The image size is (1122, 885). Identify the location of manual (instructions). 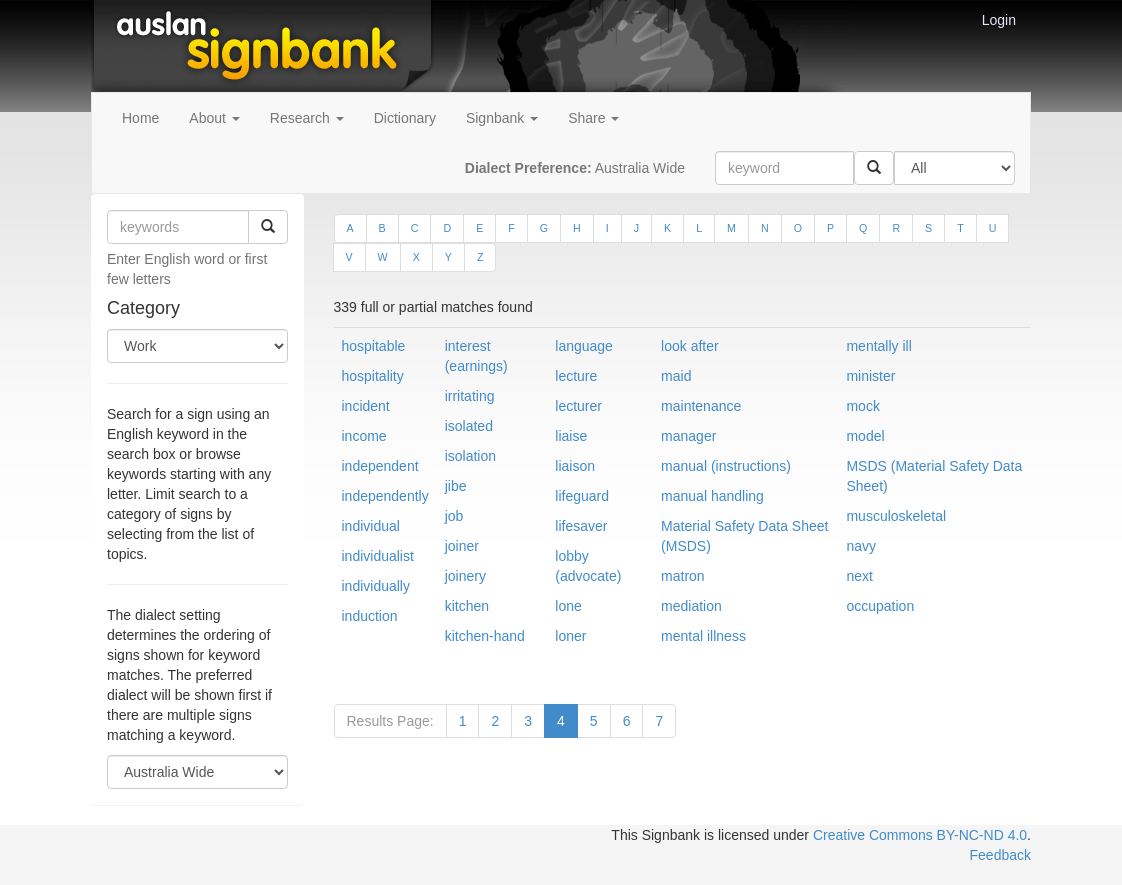
(726, 466).